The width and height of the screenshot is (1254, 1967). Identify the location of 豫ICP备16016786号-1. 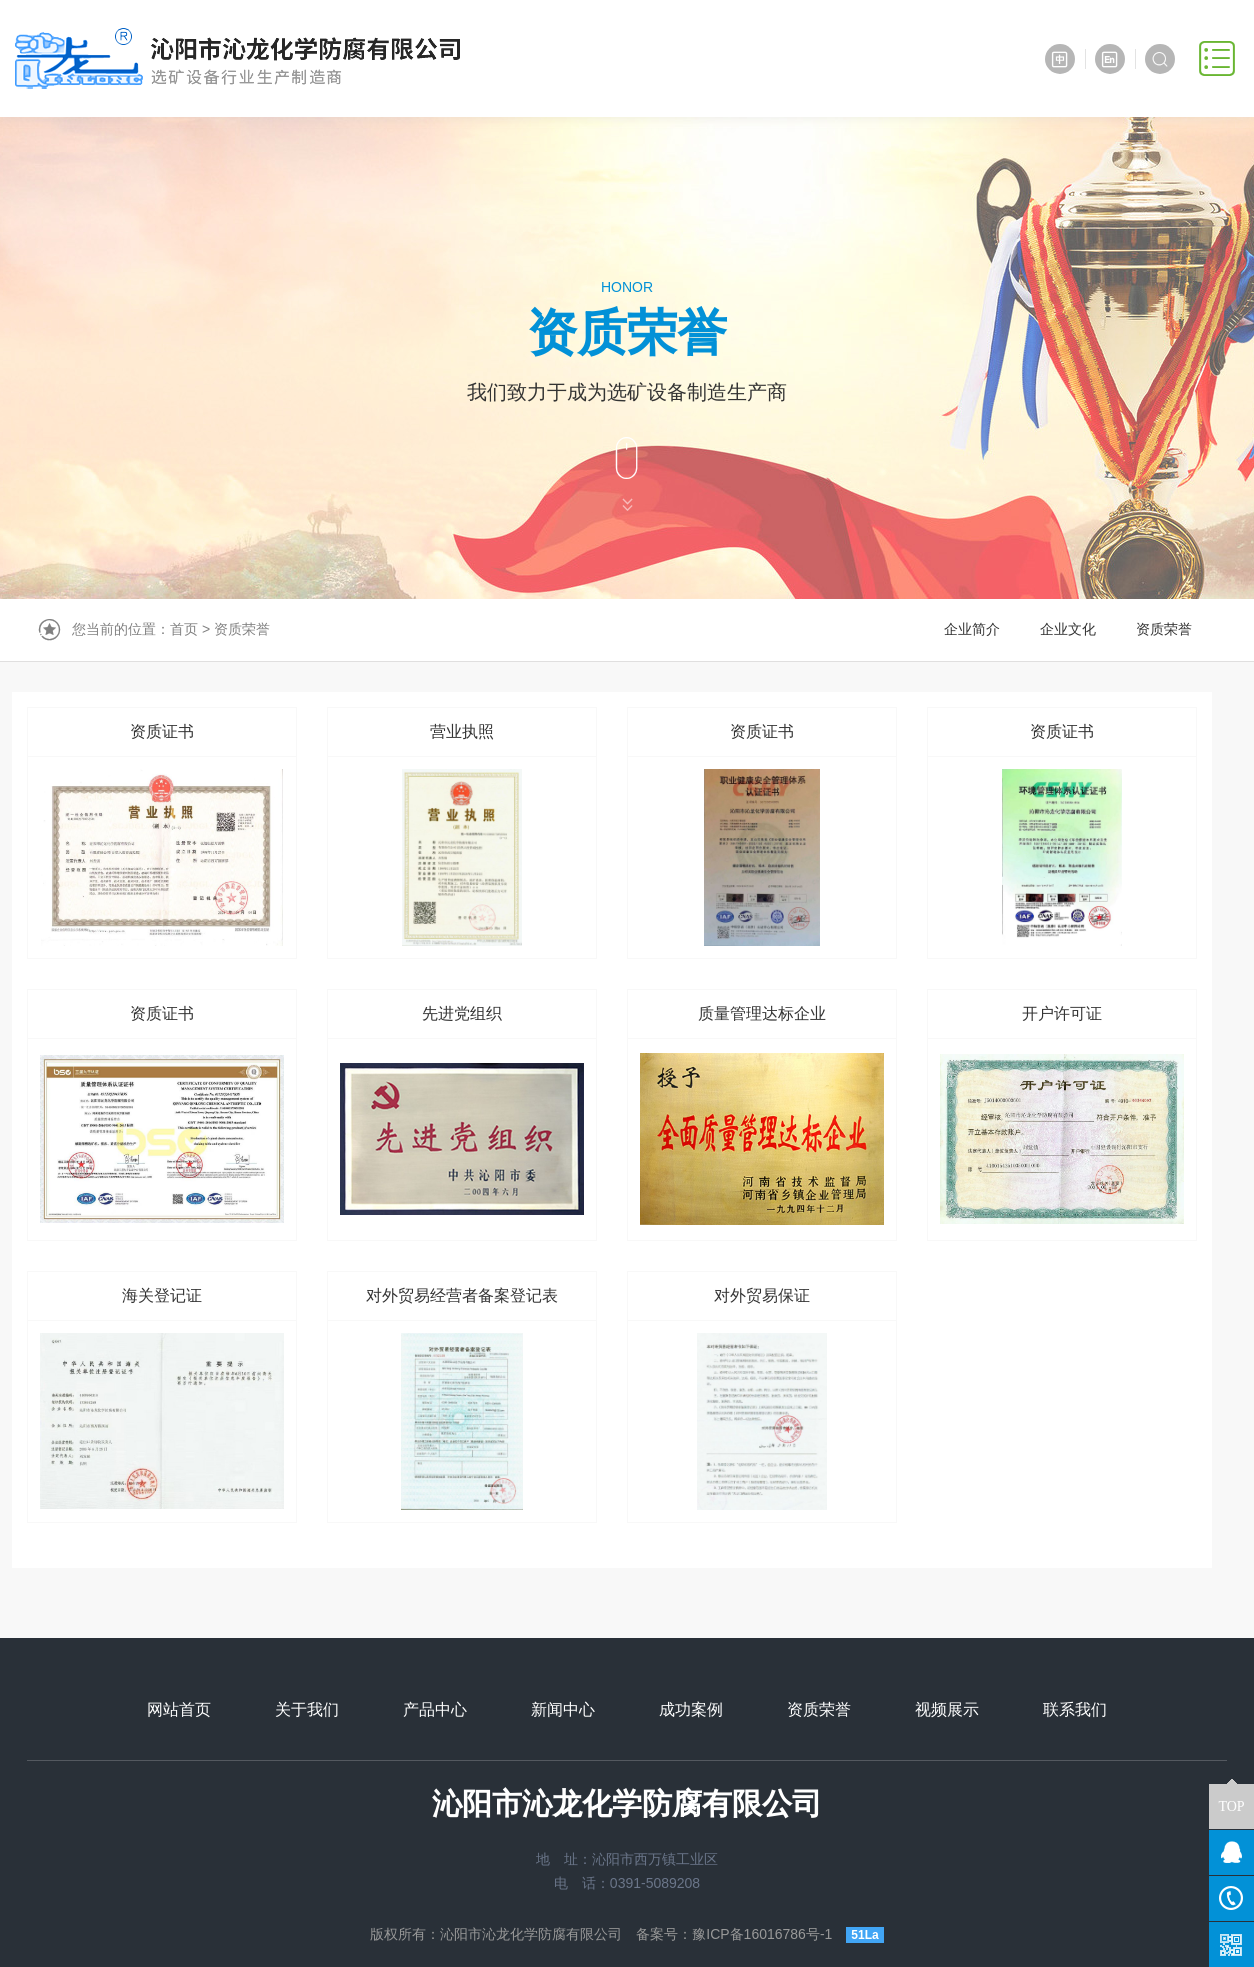
(762, 1934).